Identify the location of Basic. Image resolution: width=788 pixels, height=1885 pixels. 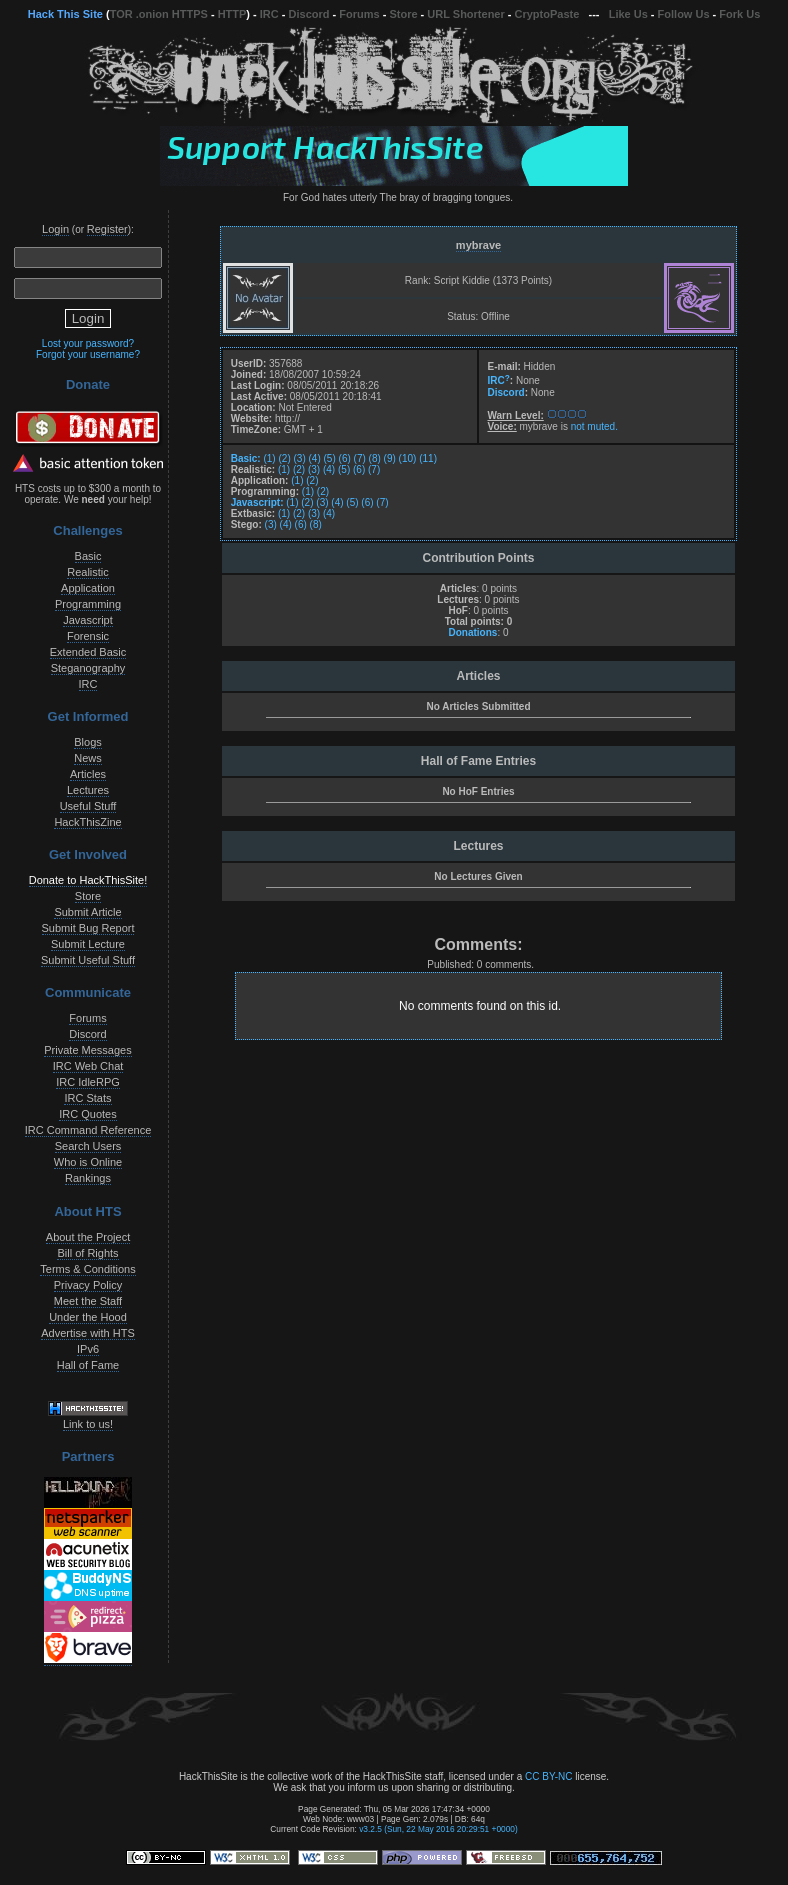
(88, 556).